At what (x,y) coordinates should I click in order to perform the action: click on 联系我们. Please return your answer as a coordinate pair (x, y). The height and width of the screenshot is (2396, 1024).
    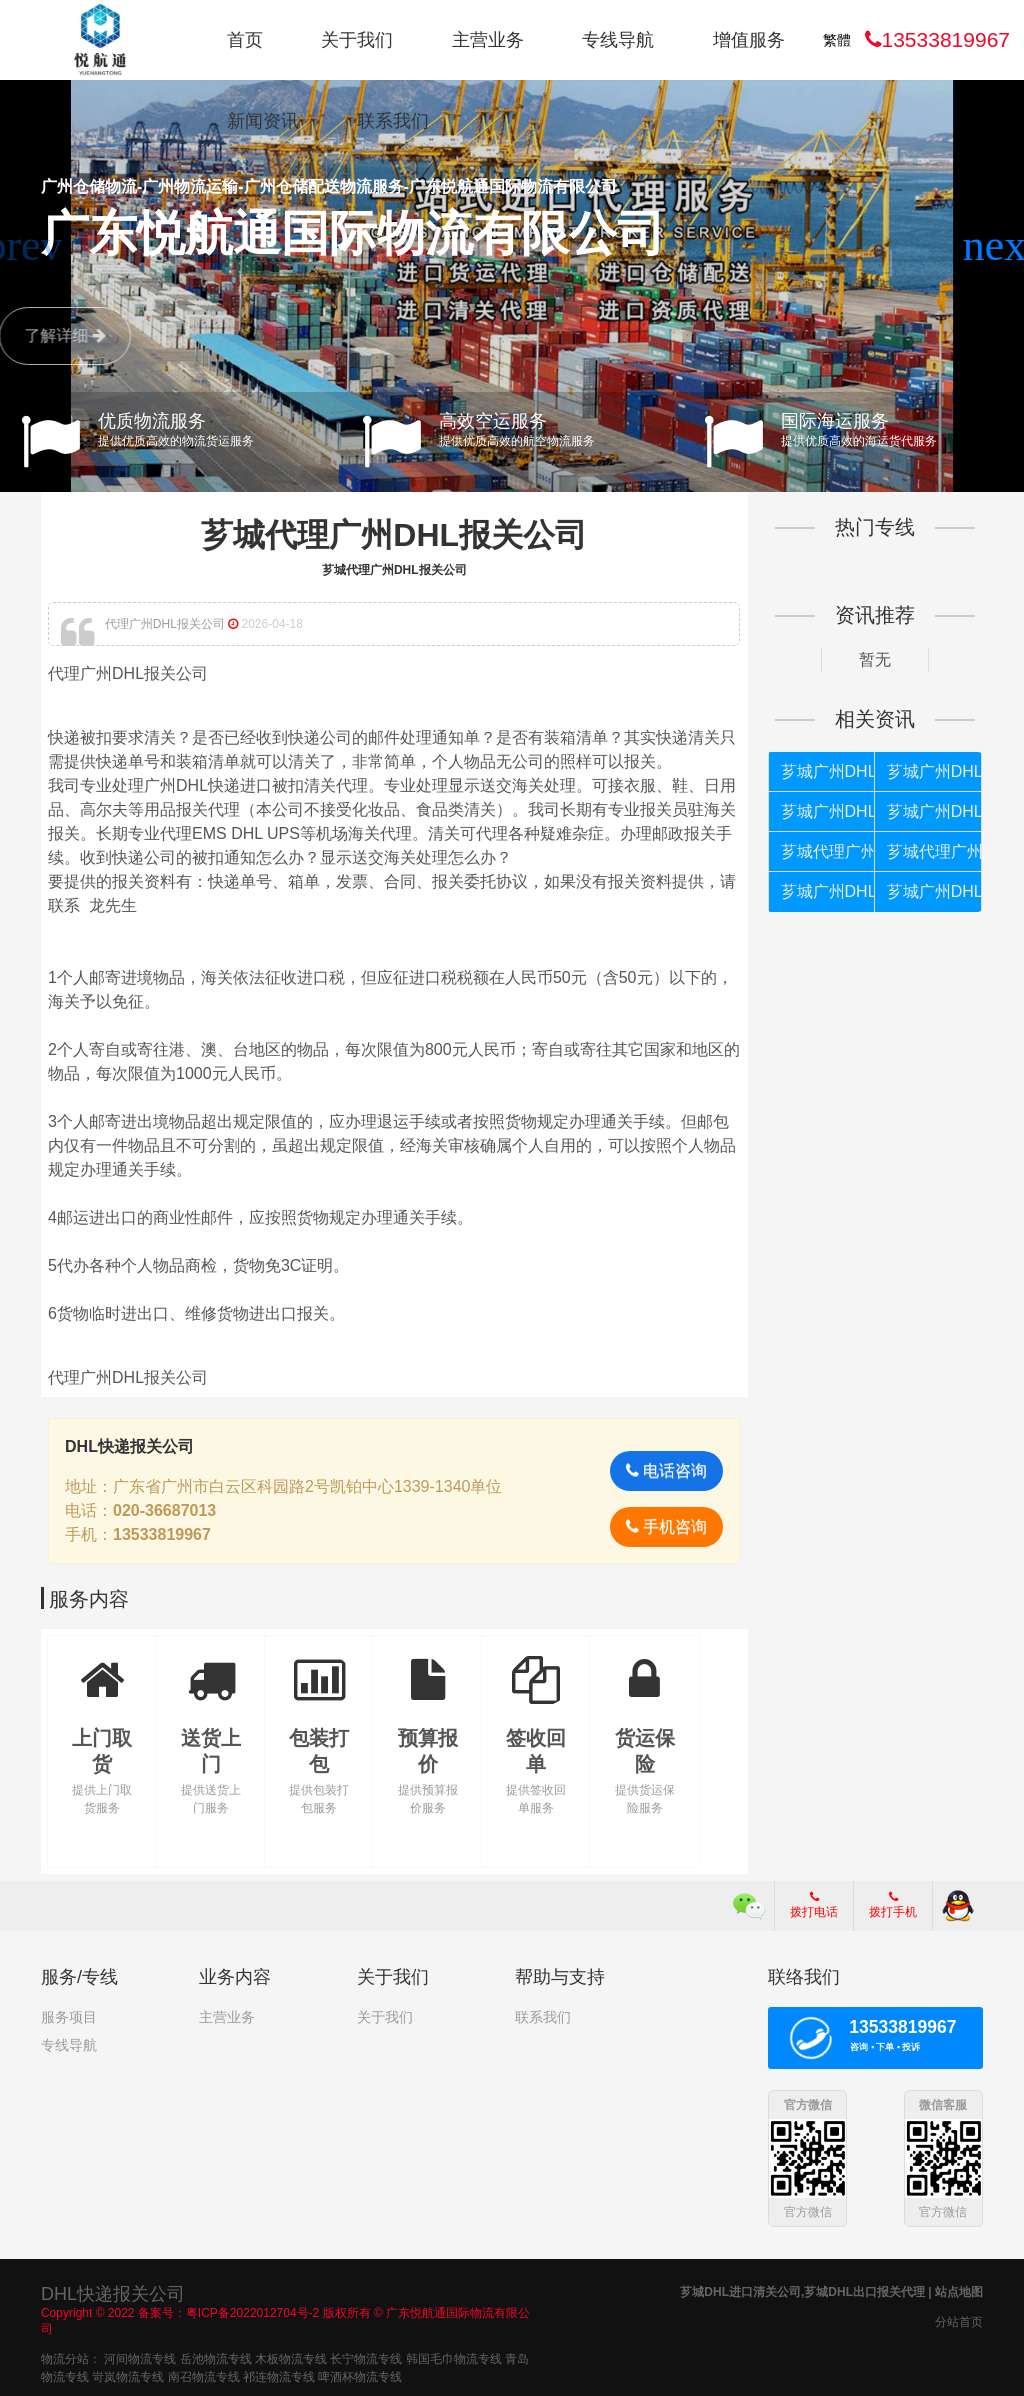
    Looking at the image, I should click on (393, 121).